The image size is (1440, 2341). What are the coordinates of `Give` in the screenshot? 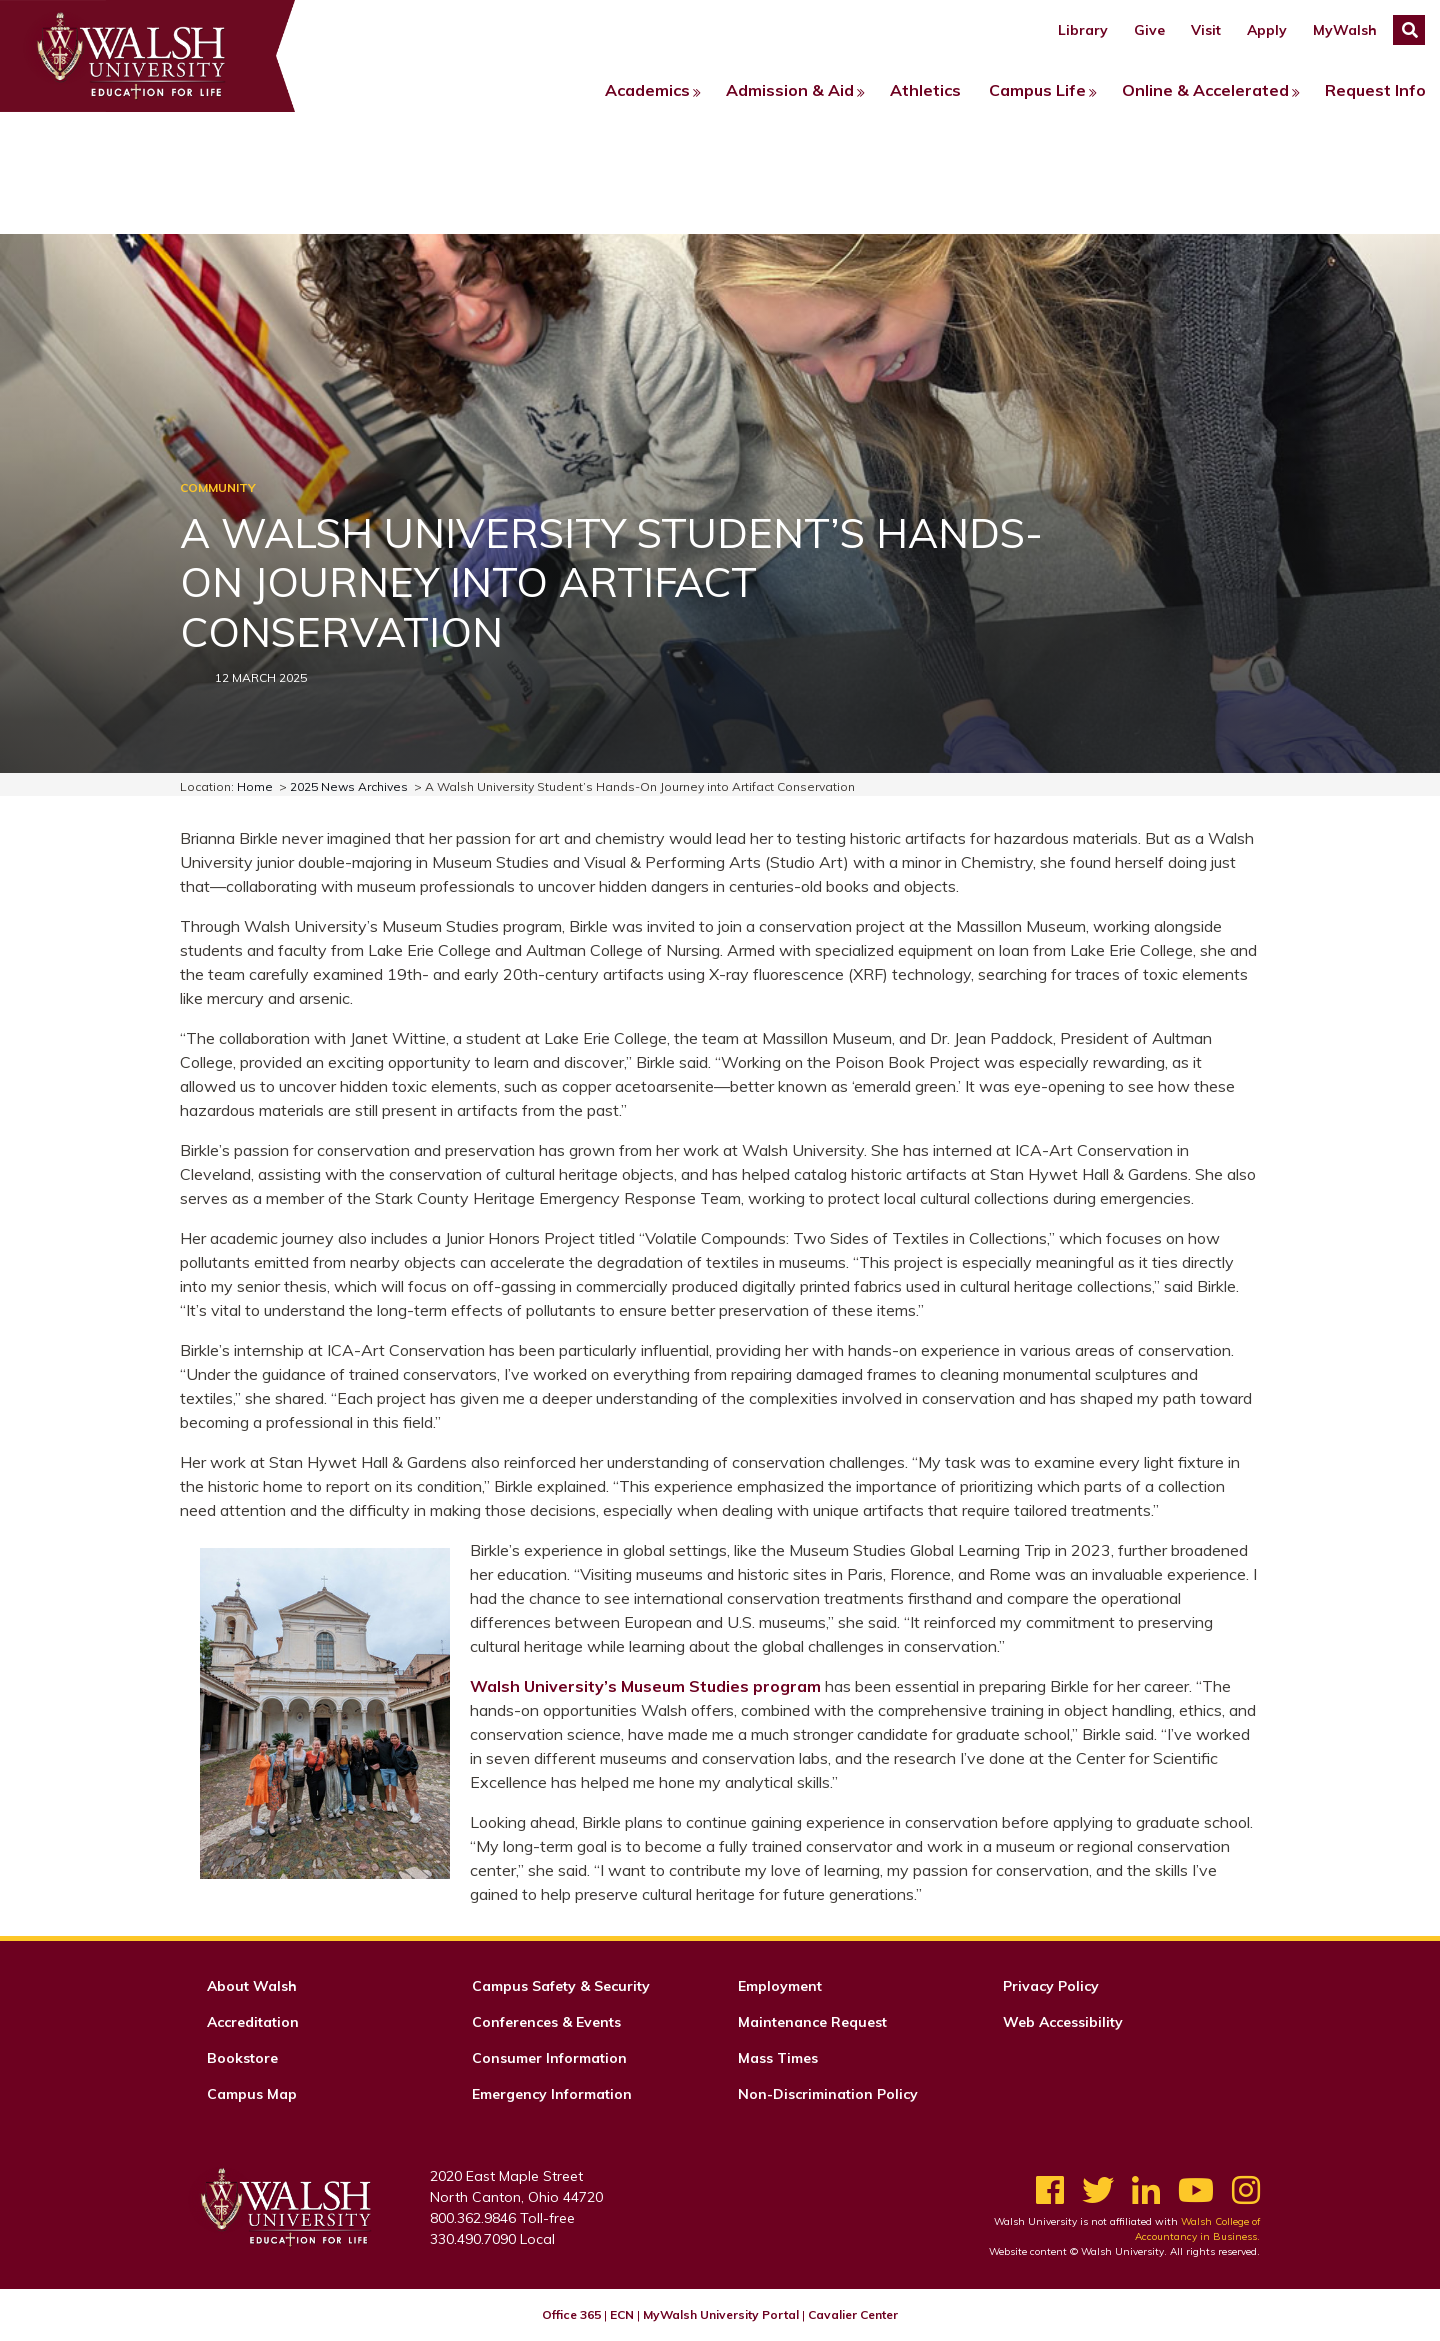 It's located at (1149, 30).